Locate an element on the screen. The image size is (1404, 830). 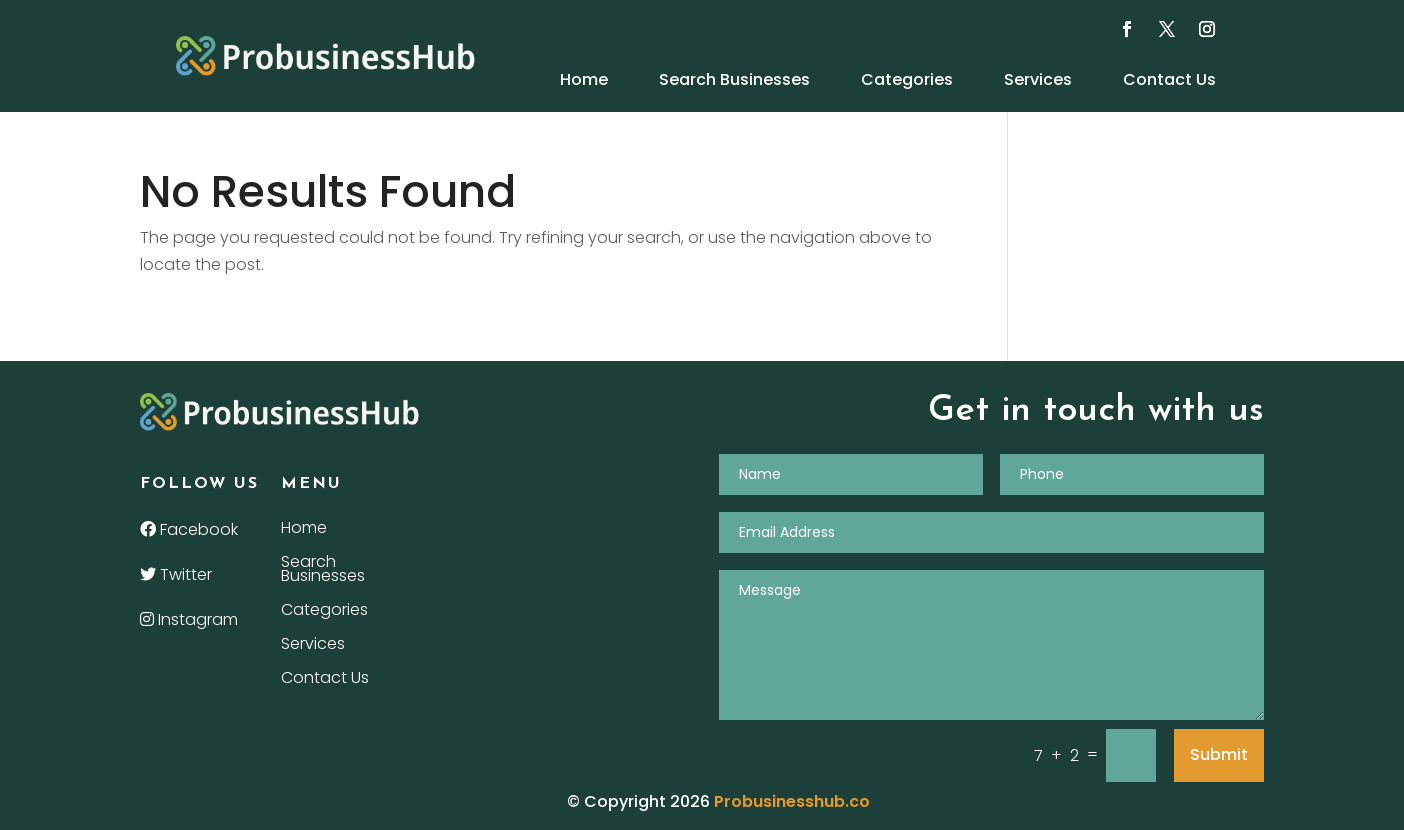
Facebook is located at coordinates (189, 529).